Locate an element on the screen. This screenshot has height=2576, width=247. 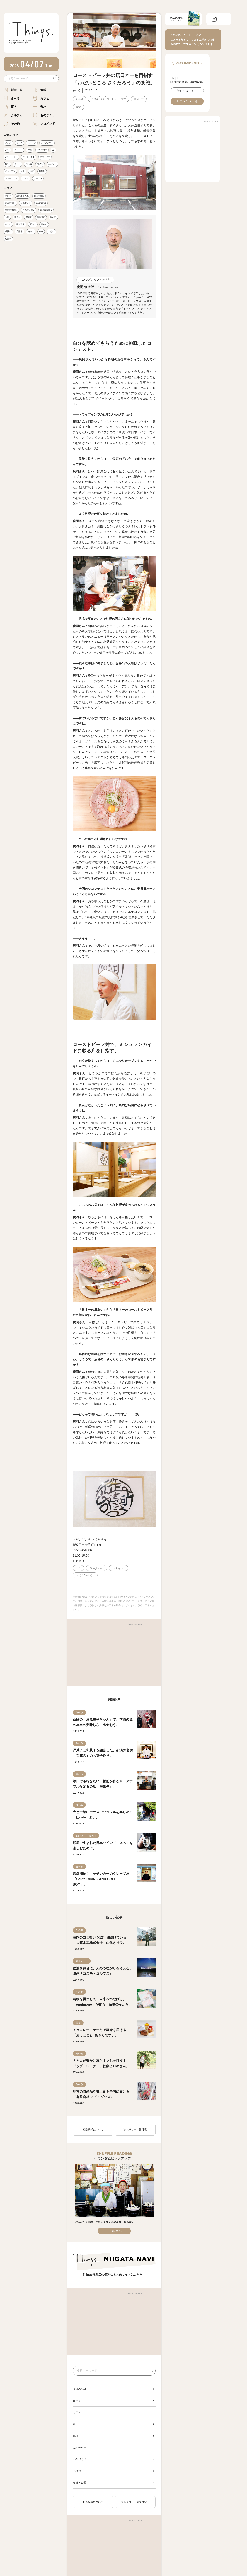
新潟市南区 is located at coordinates (26, 203).